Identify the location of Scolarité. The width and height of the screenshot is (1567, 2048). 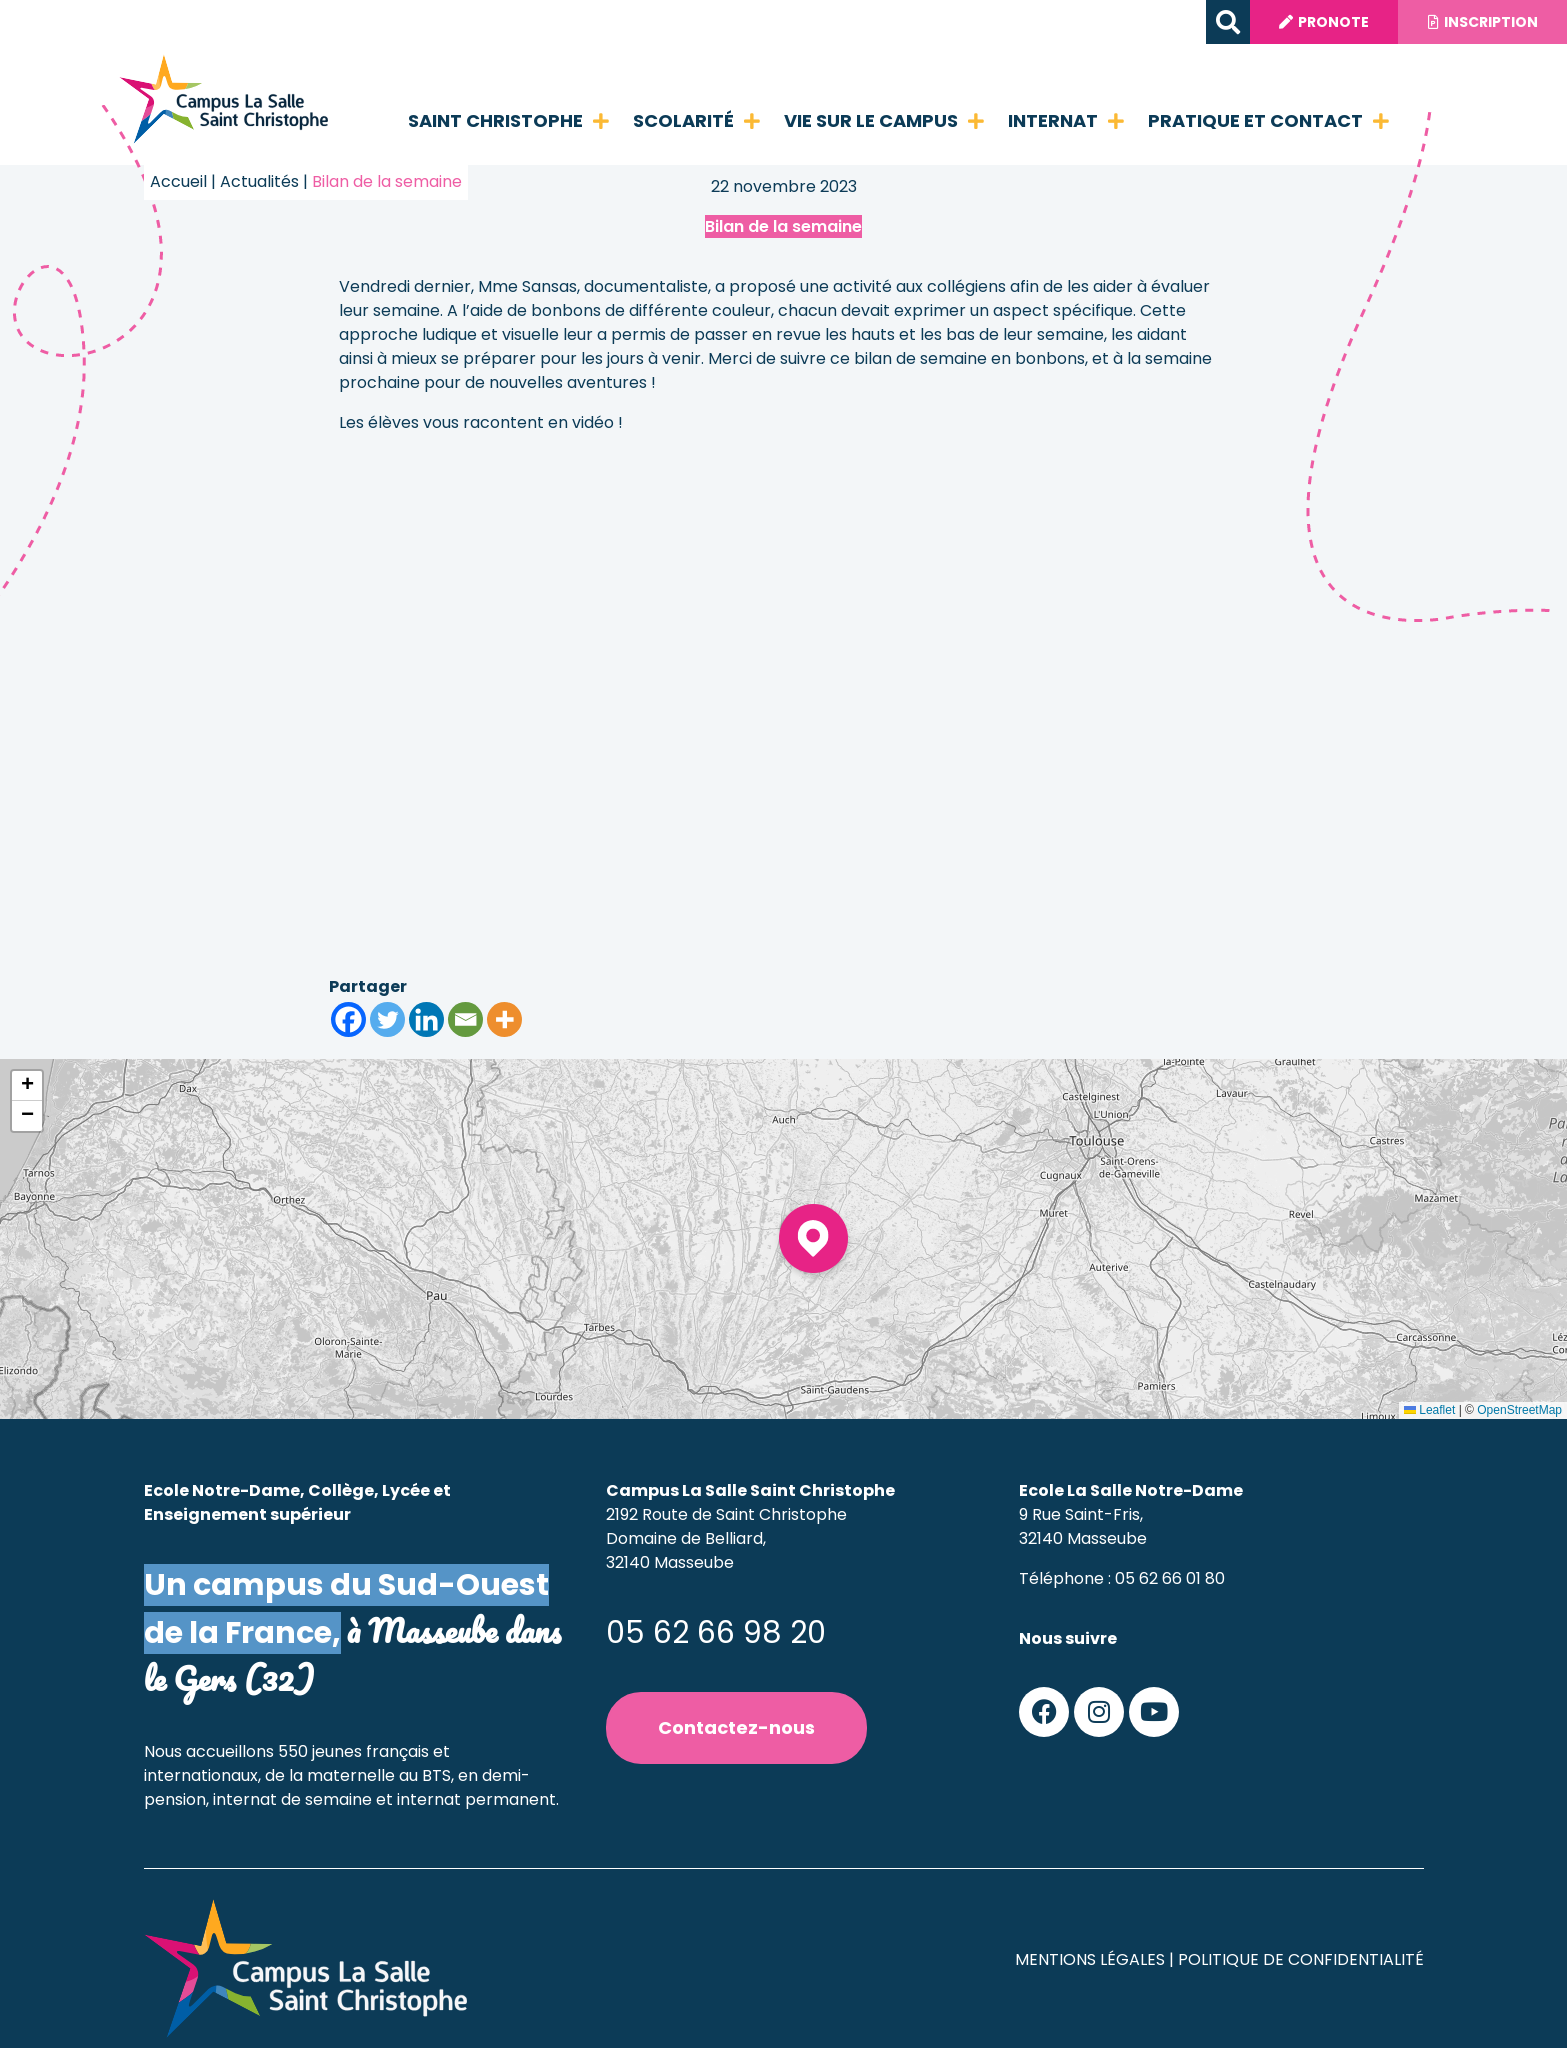
(696, 121).